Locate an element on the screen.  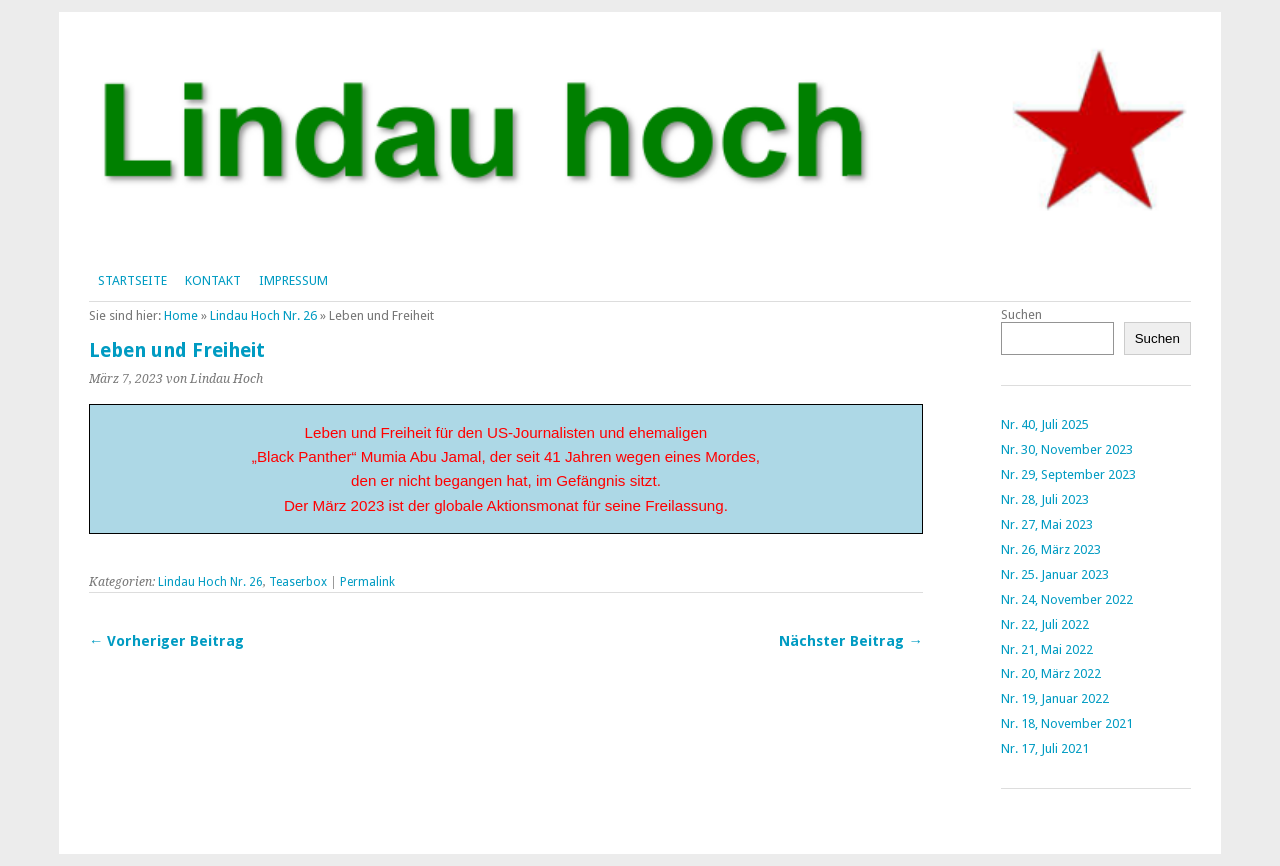
← Vorheriger Beitrag is located at coordinates (166, 641).